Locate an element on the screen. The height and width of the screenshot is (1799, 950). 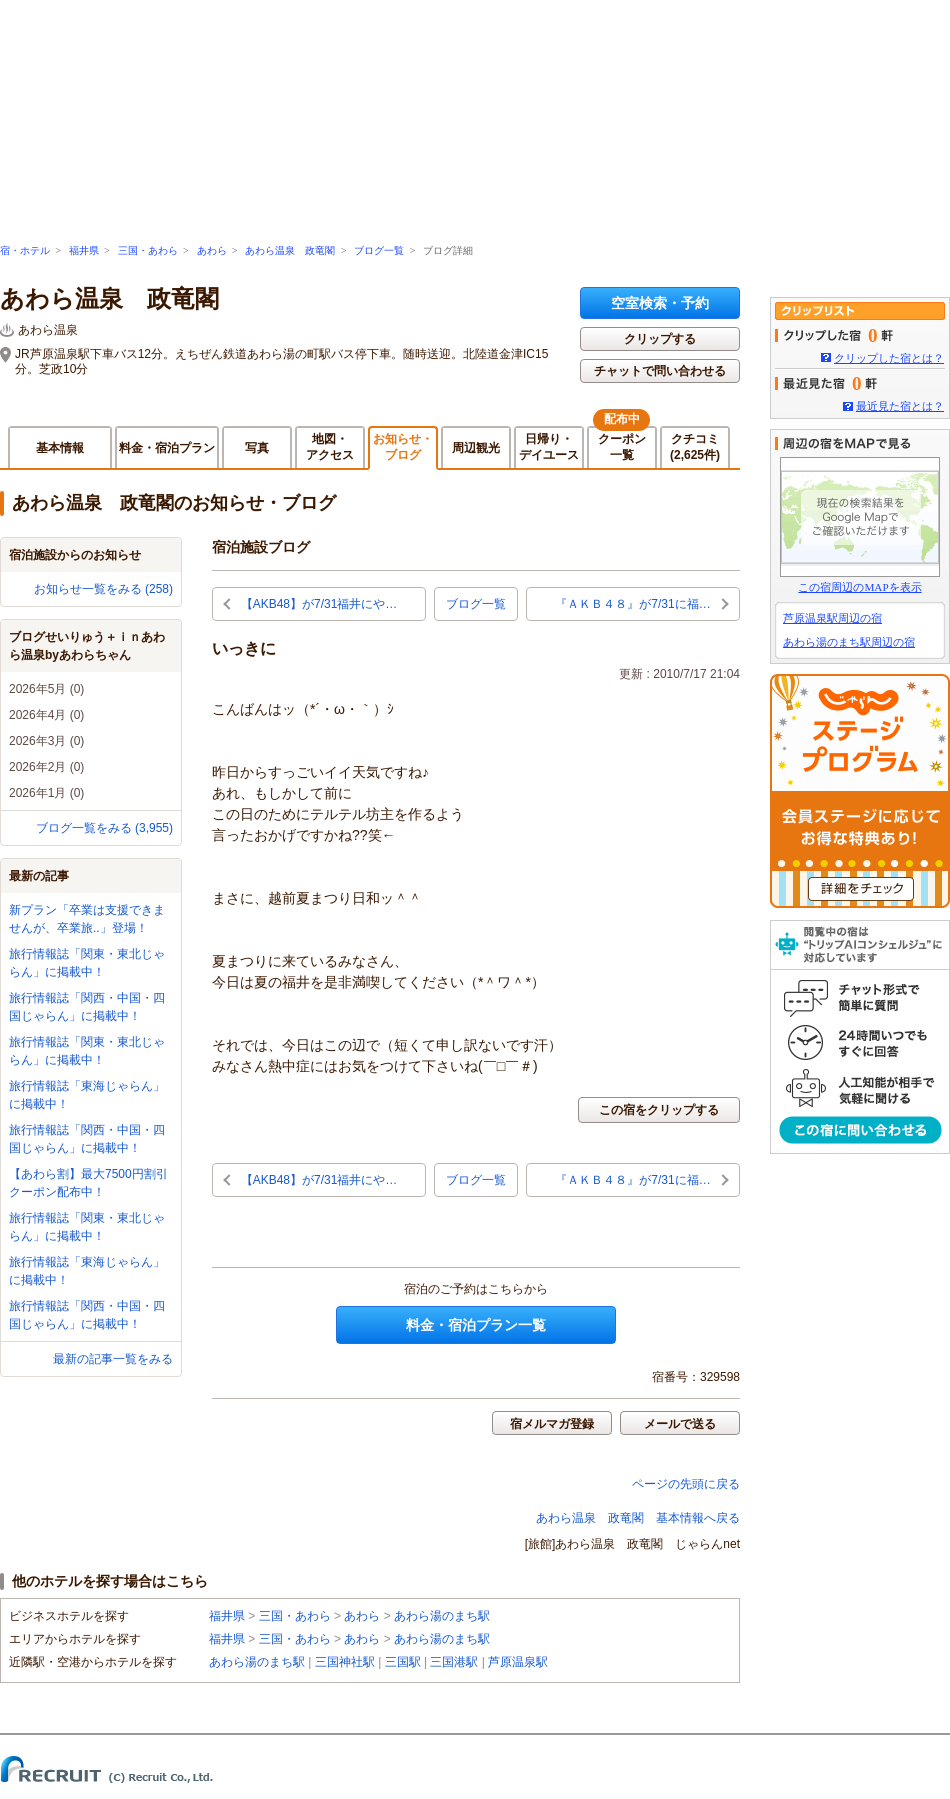
この宿をクリップする is located at coordinates (659, 1110).